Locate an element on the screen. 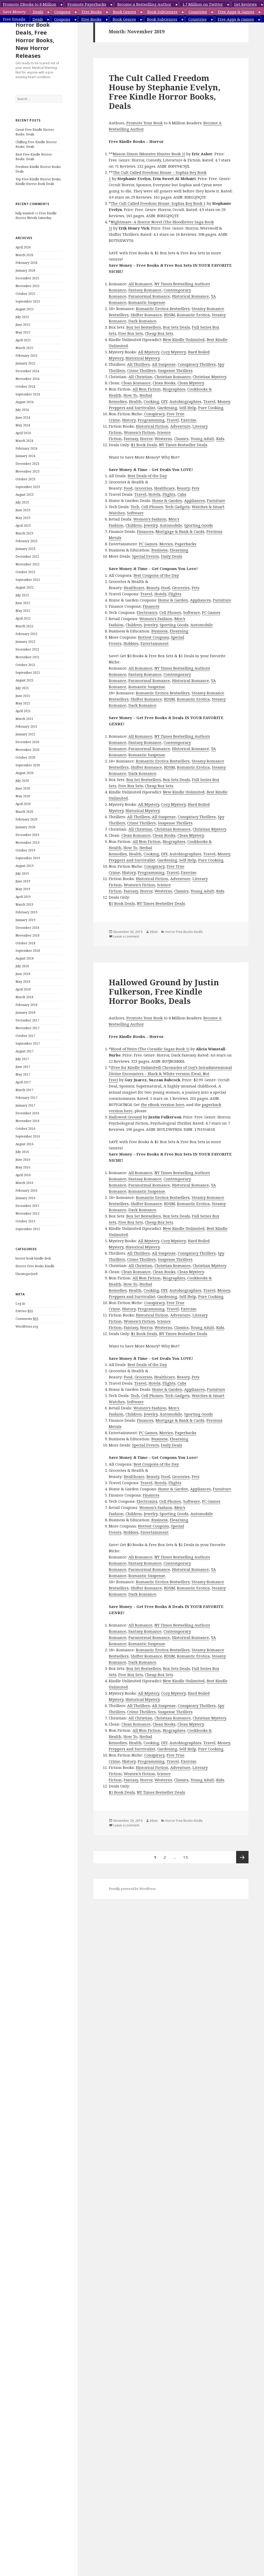 Image resolution: width=264 pixels, height=2576 pixels. Classics is located at coordinates (181, 438).